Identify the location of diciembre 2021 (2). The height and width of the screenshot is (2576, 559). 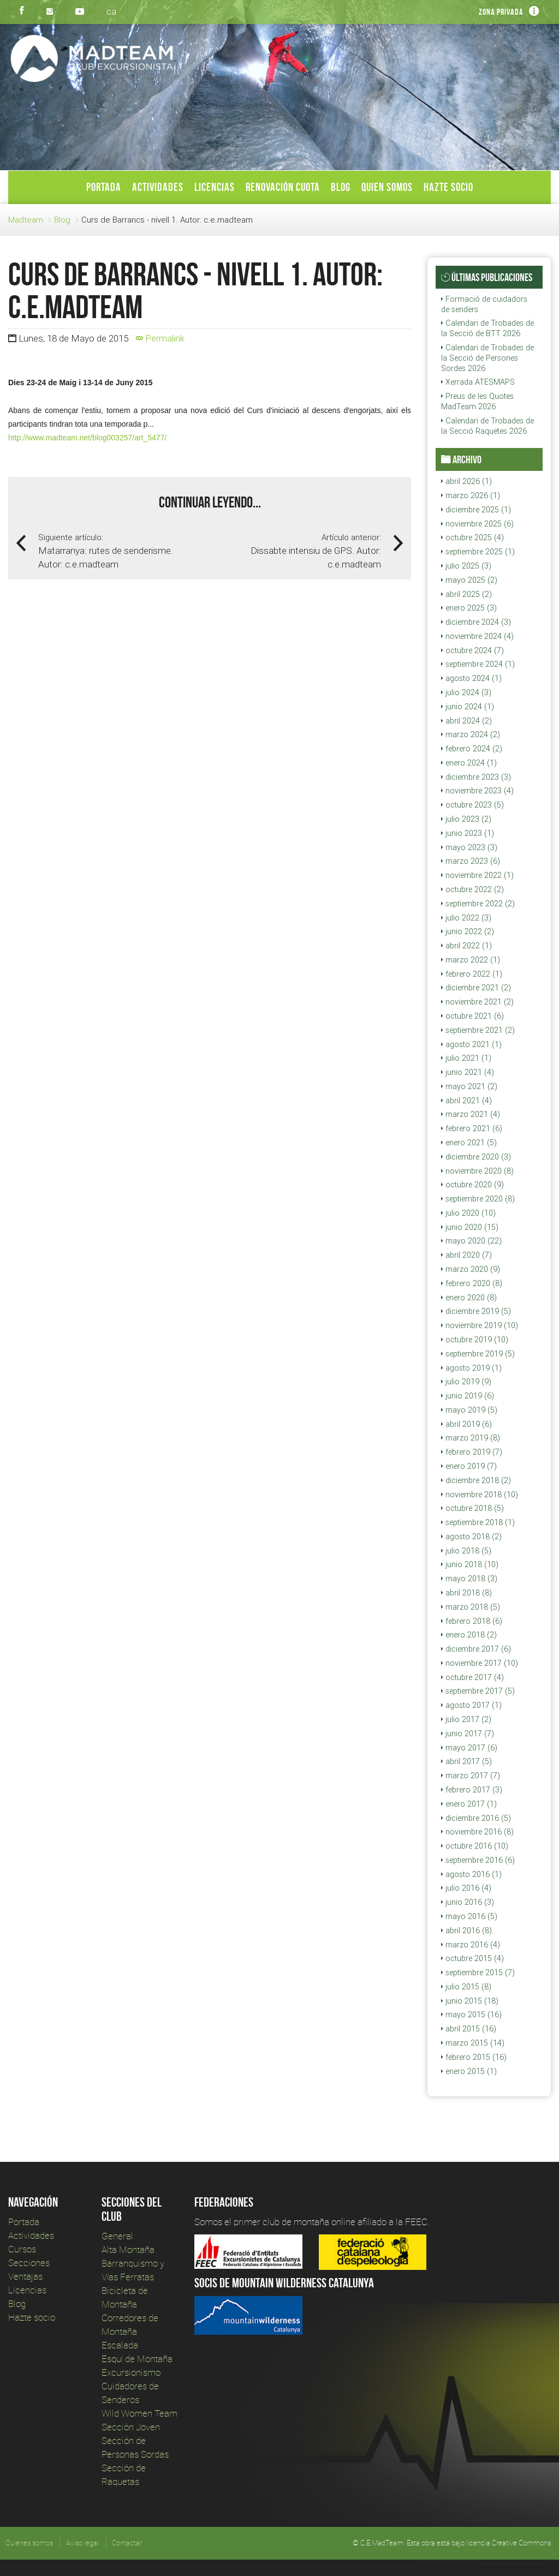
(476, 988).